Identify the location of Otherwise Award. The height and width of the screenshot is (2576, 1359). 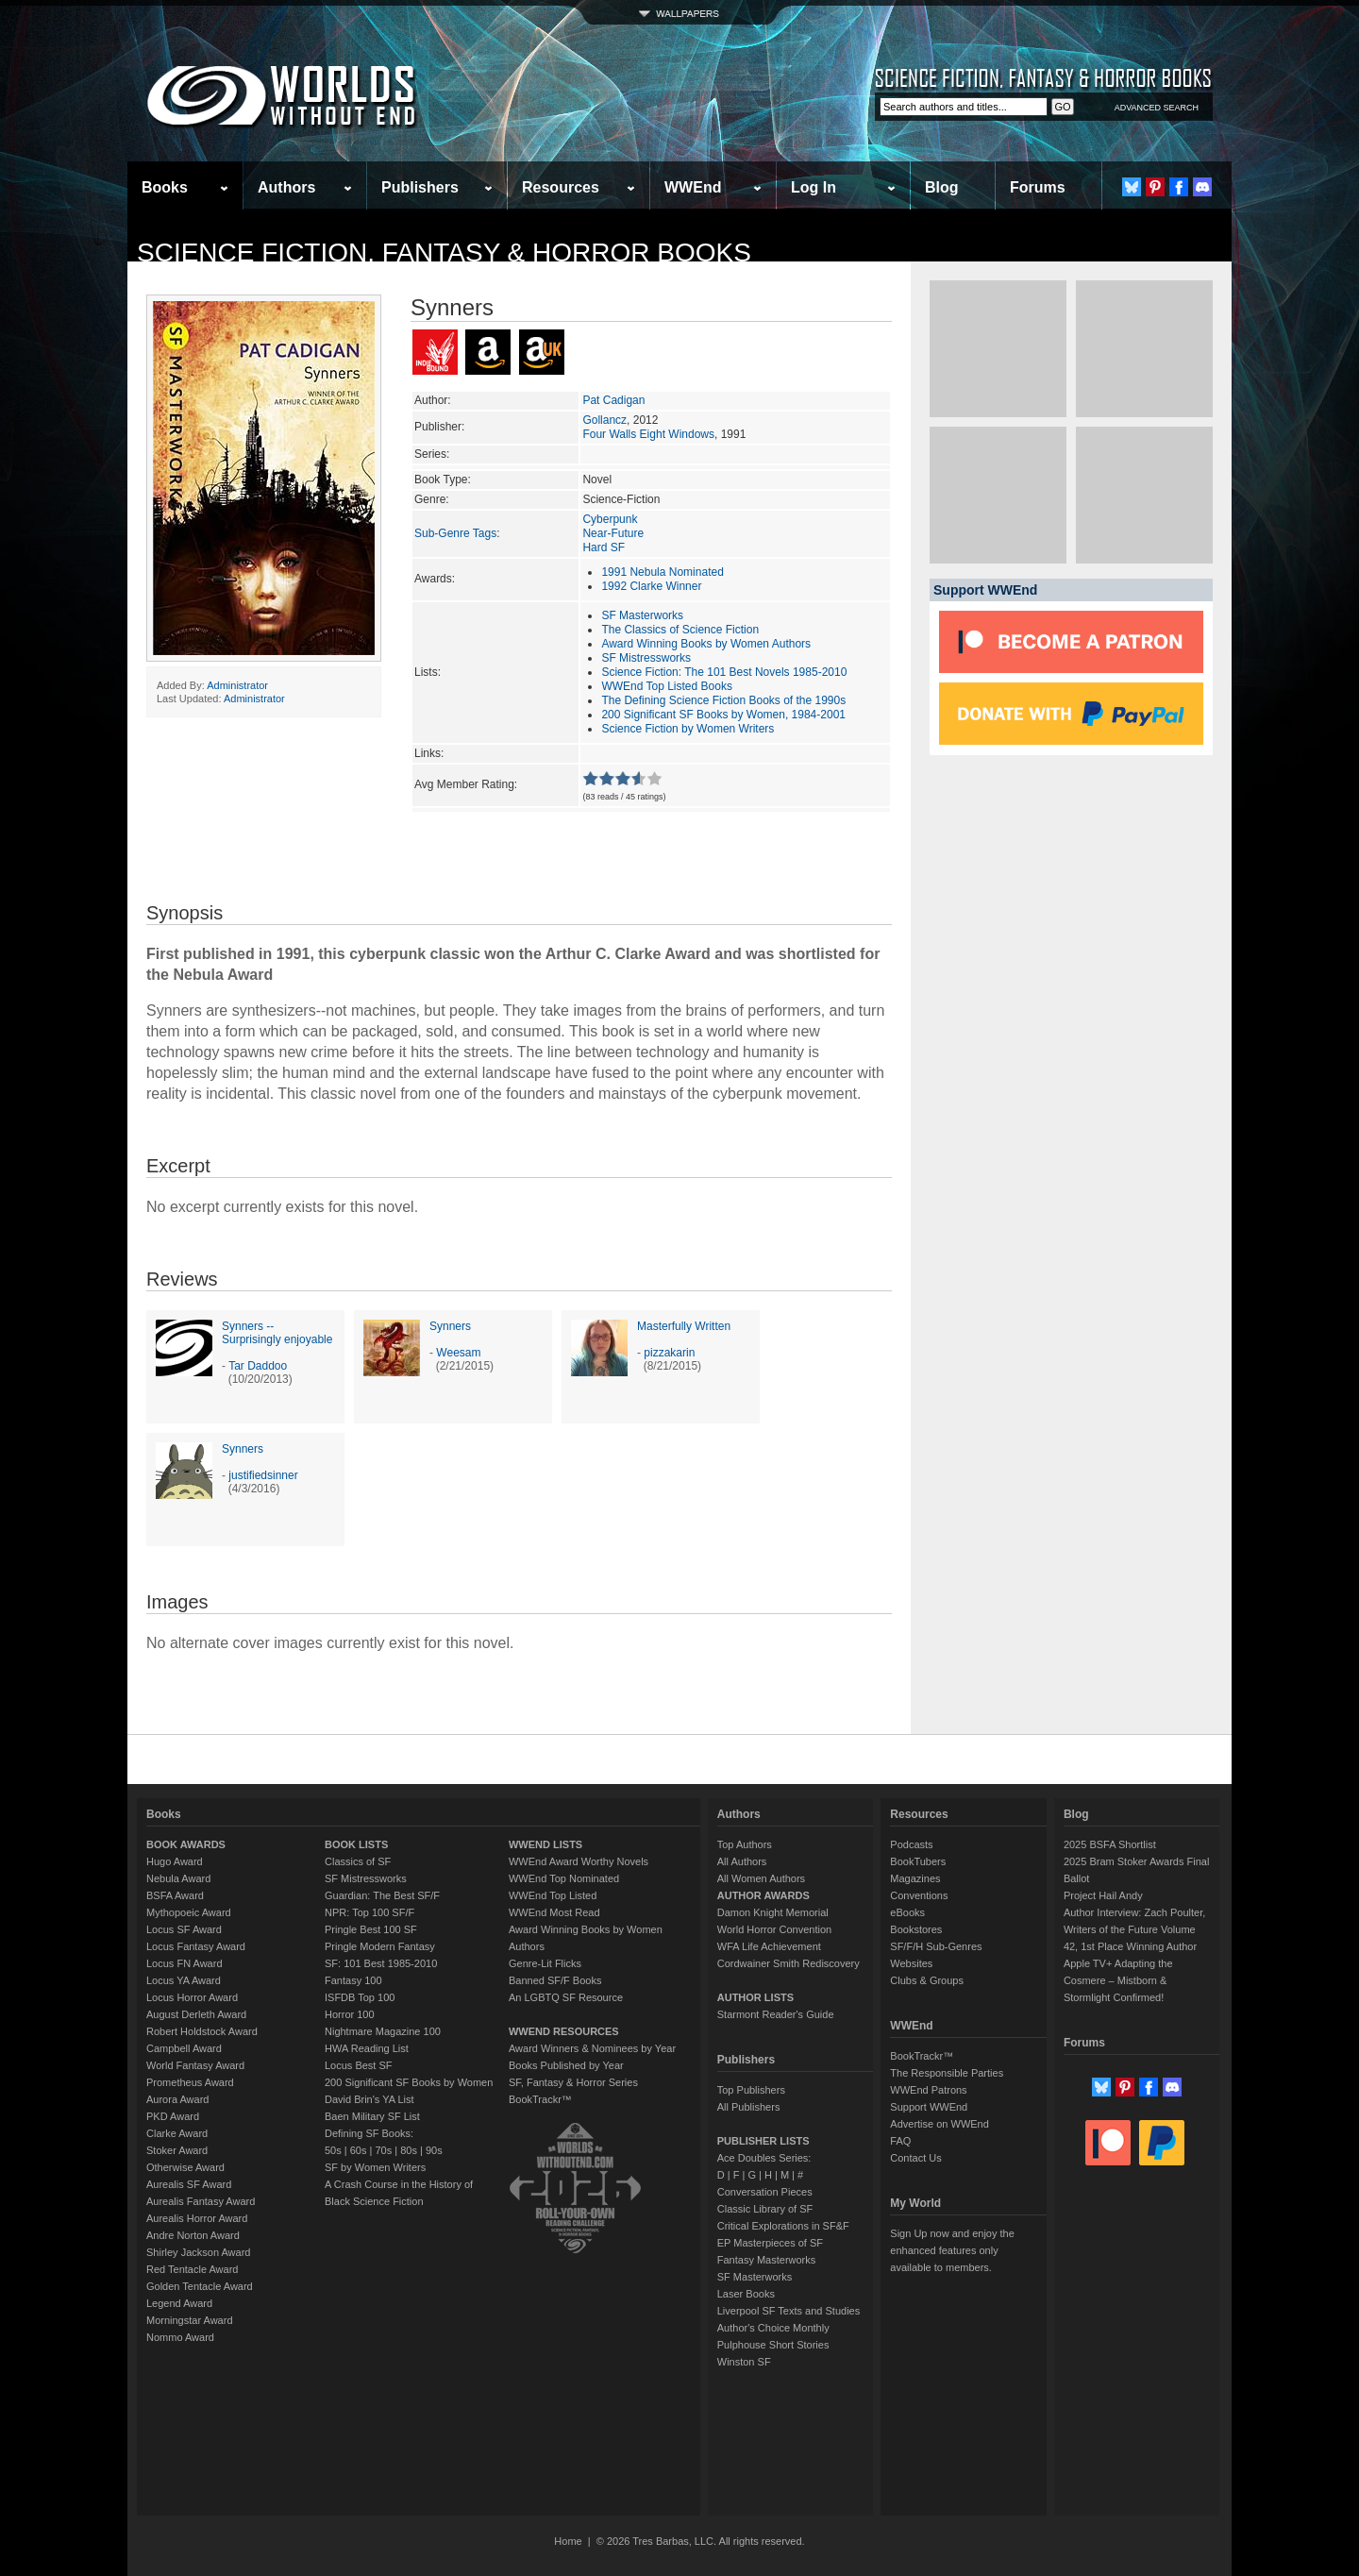
(185, 2167).